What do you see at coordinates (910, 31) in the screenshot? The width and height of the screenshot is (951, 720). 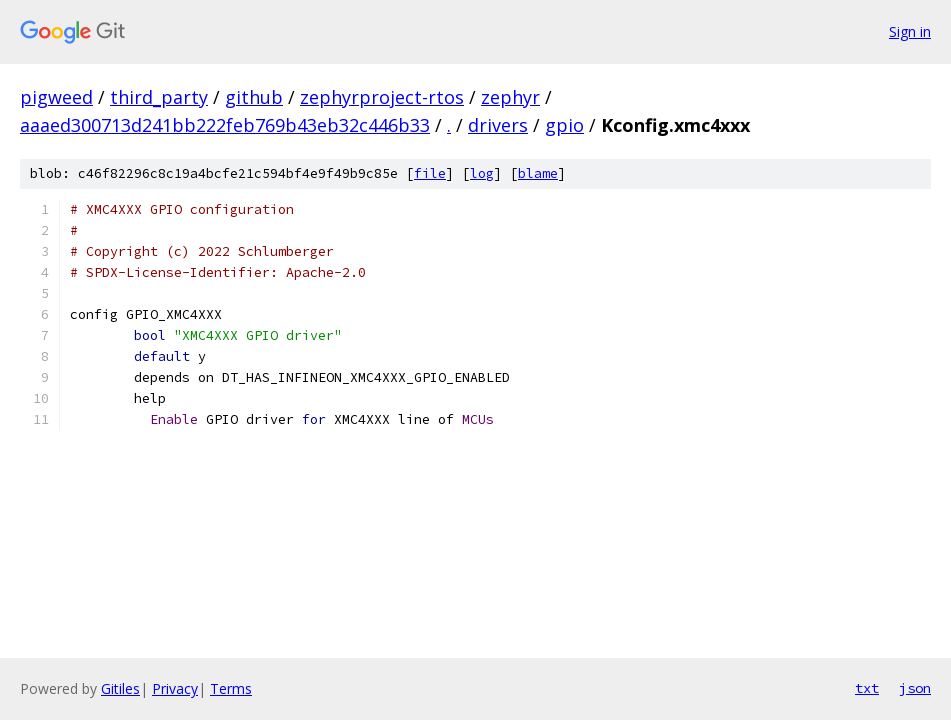 I see `Sign in` at bounding box center [910, 31].